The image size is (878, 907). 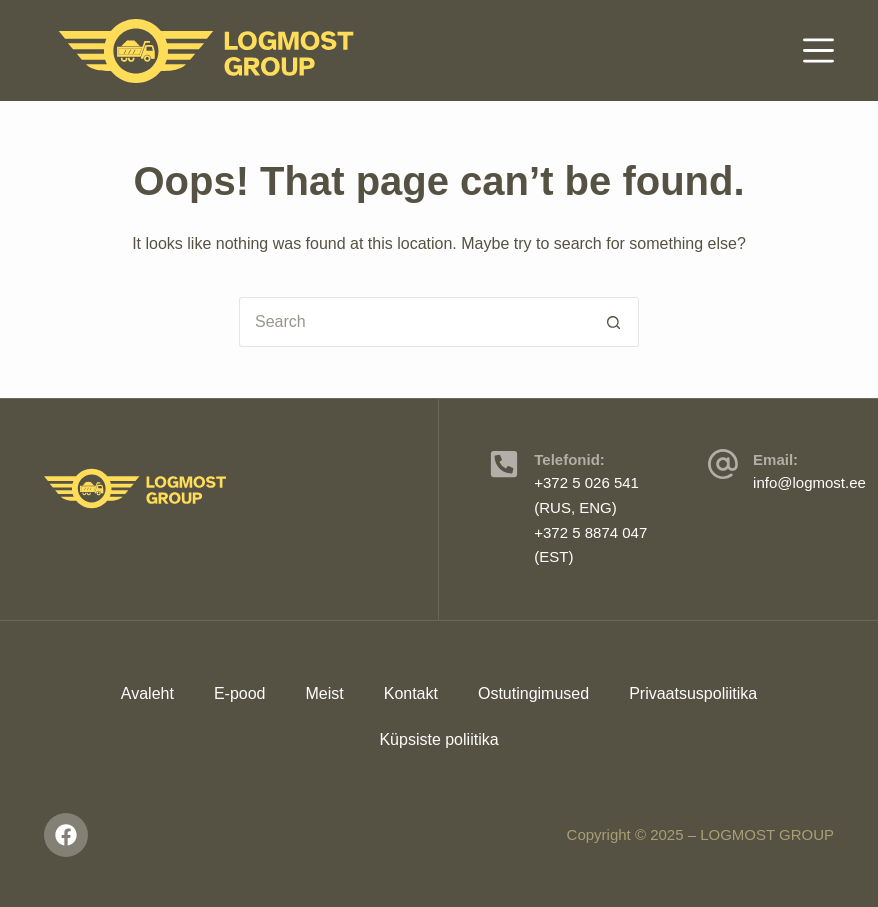 What do you see at coordinates (324, 693) in the screenshot?
I see `Meist` at bounding box center [324, 693].